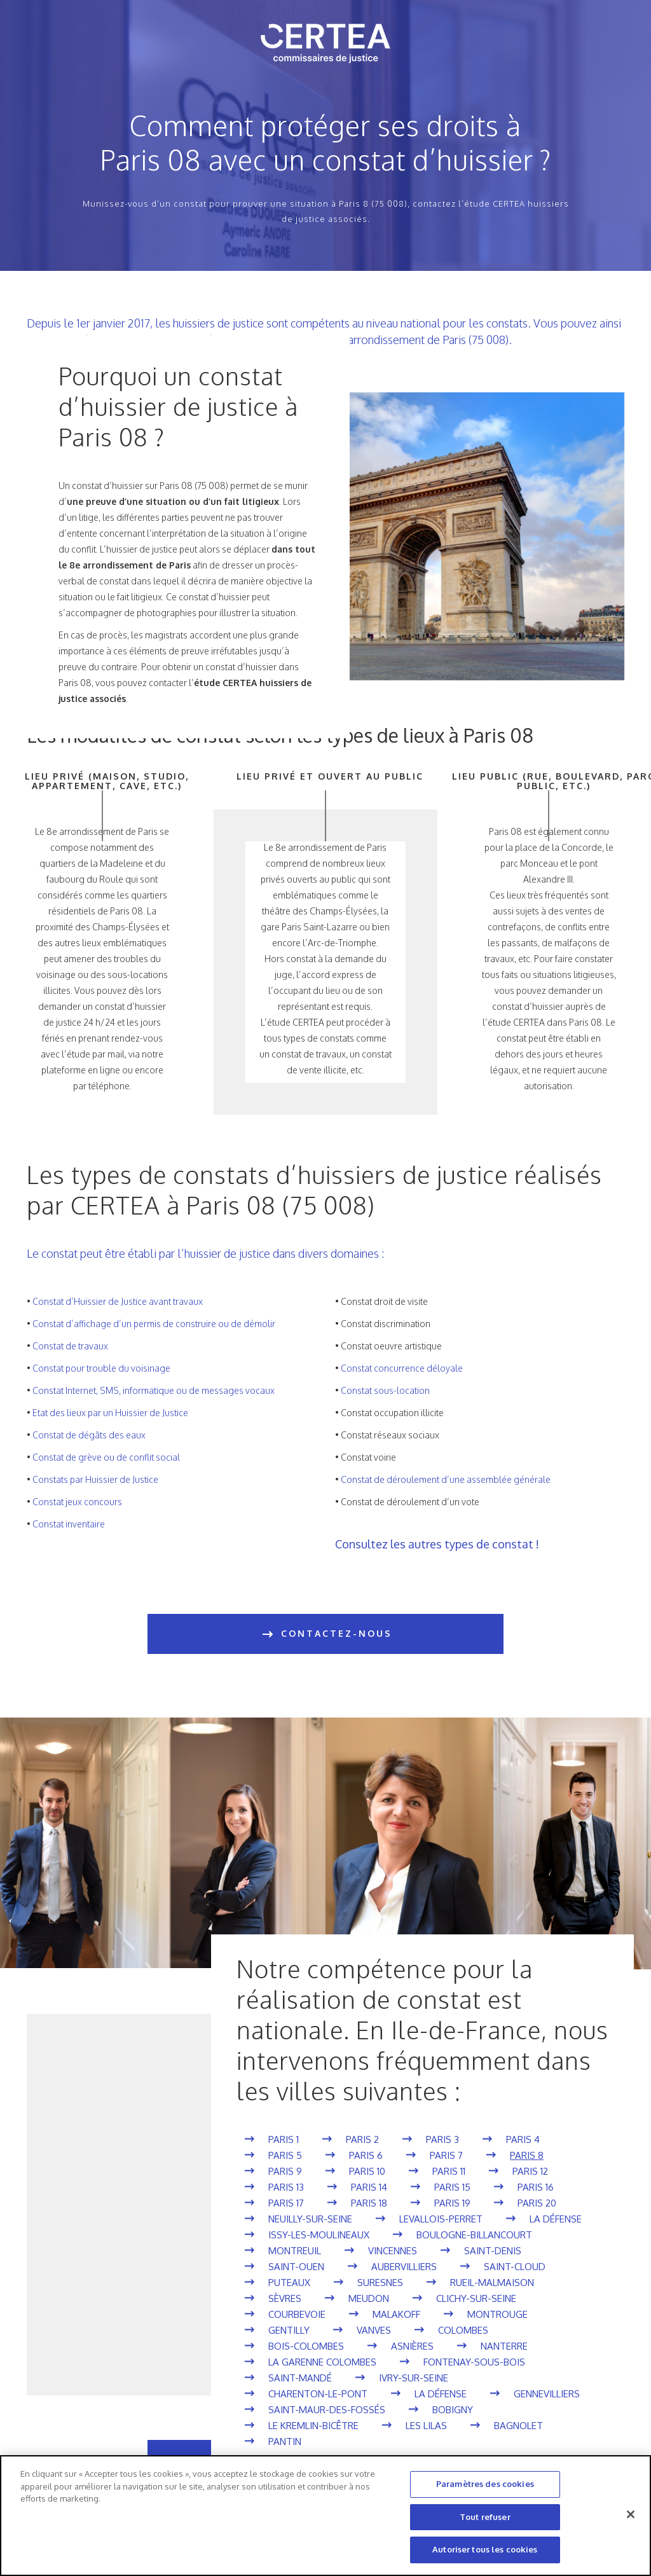 Image resolution: width=651 pixels, height=2576 pixels. Describe the element at coordinates (117, 1301) in the screenshot. I see `Constat d’Huissier de Justice avant travaux` at that location.